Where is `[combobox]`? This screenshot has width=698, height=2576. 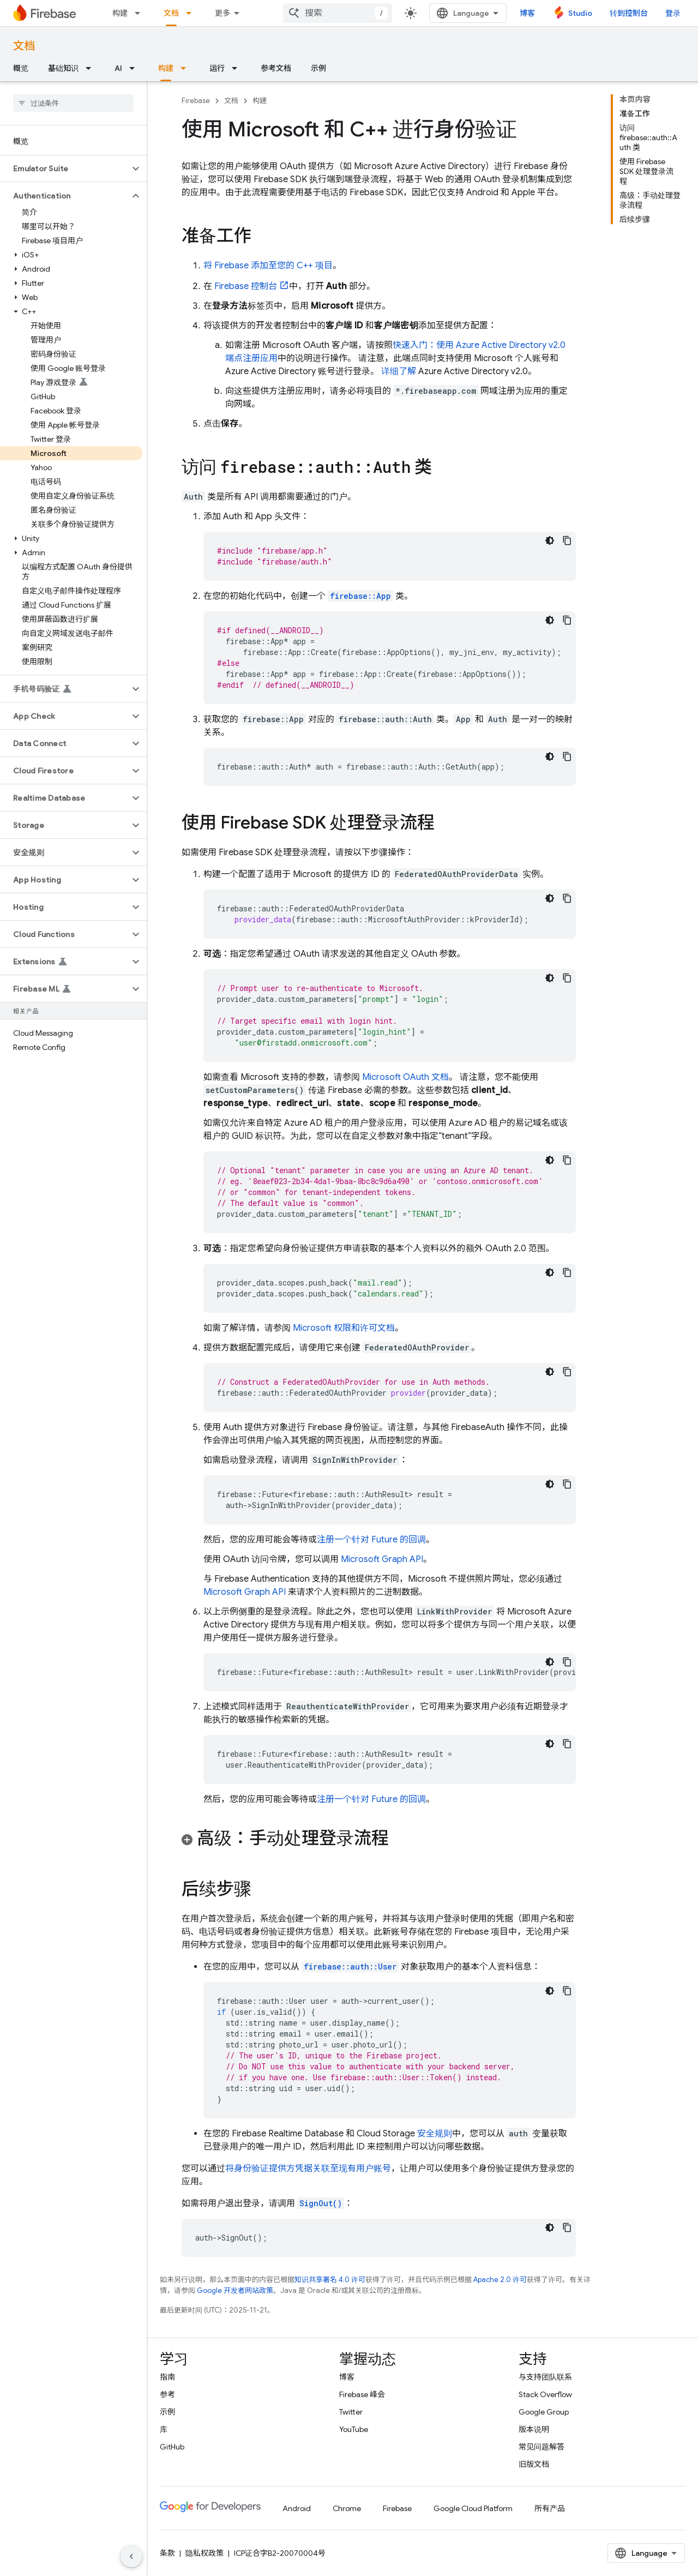 [combobox] is located at coordinates (337, 13).